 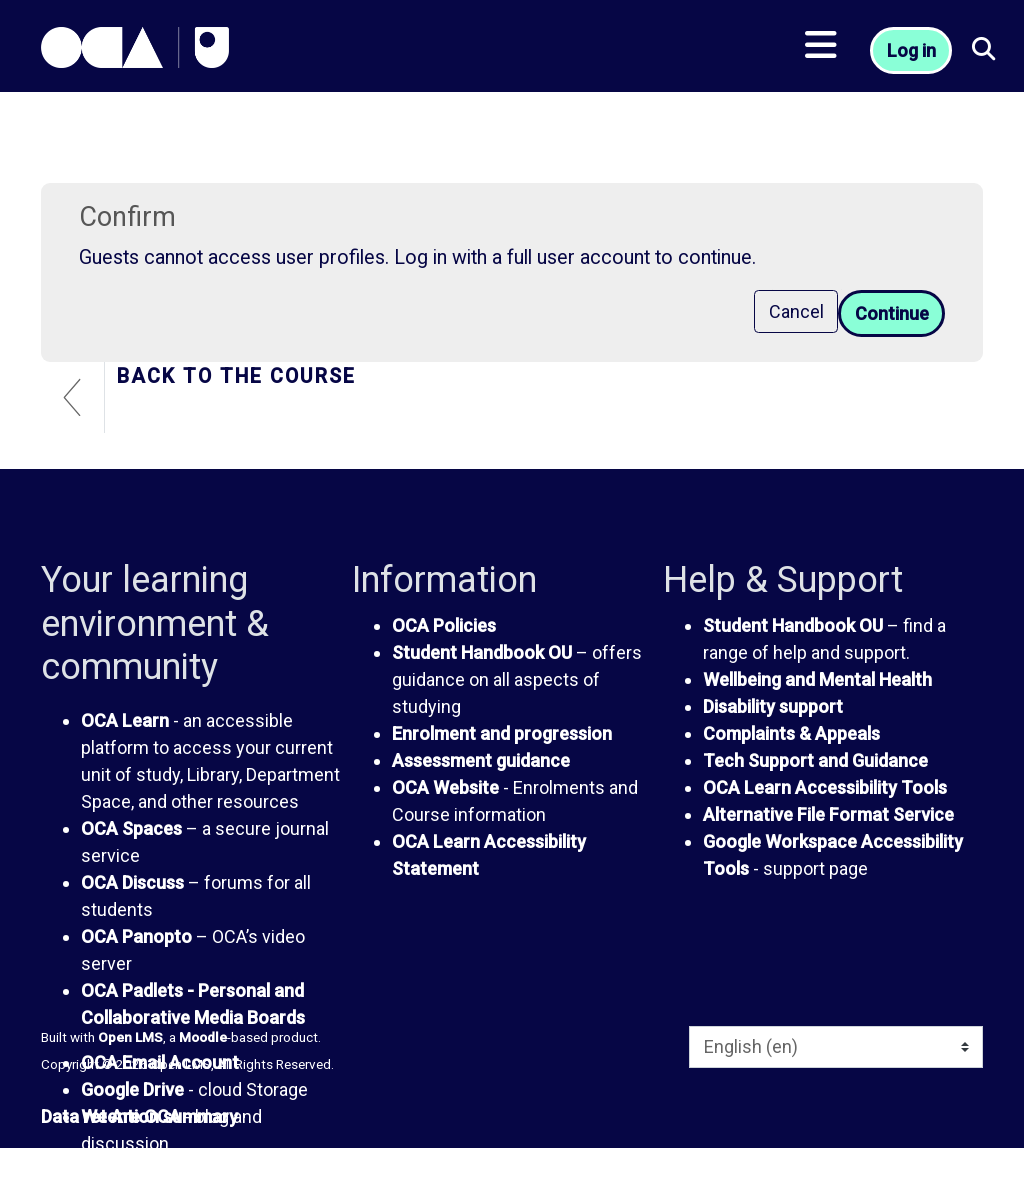 What do you see at coordinates (132, 1089) in the screenshot?
I see `Google Drive` at bounding box center [132, 1089].